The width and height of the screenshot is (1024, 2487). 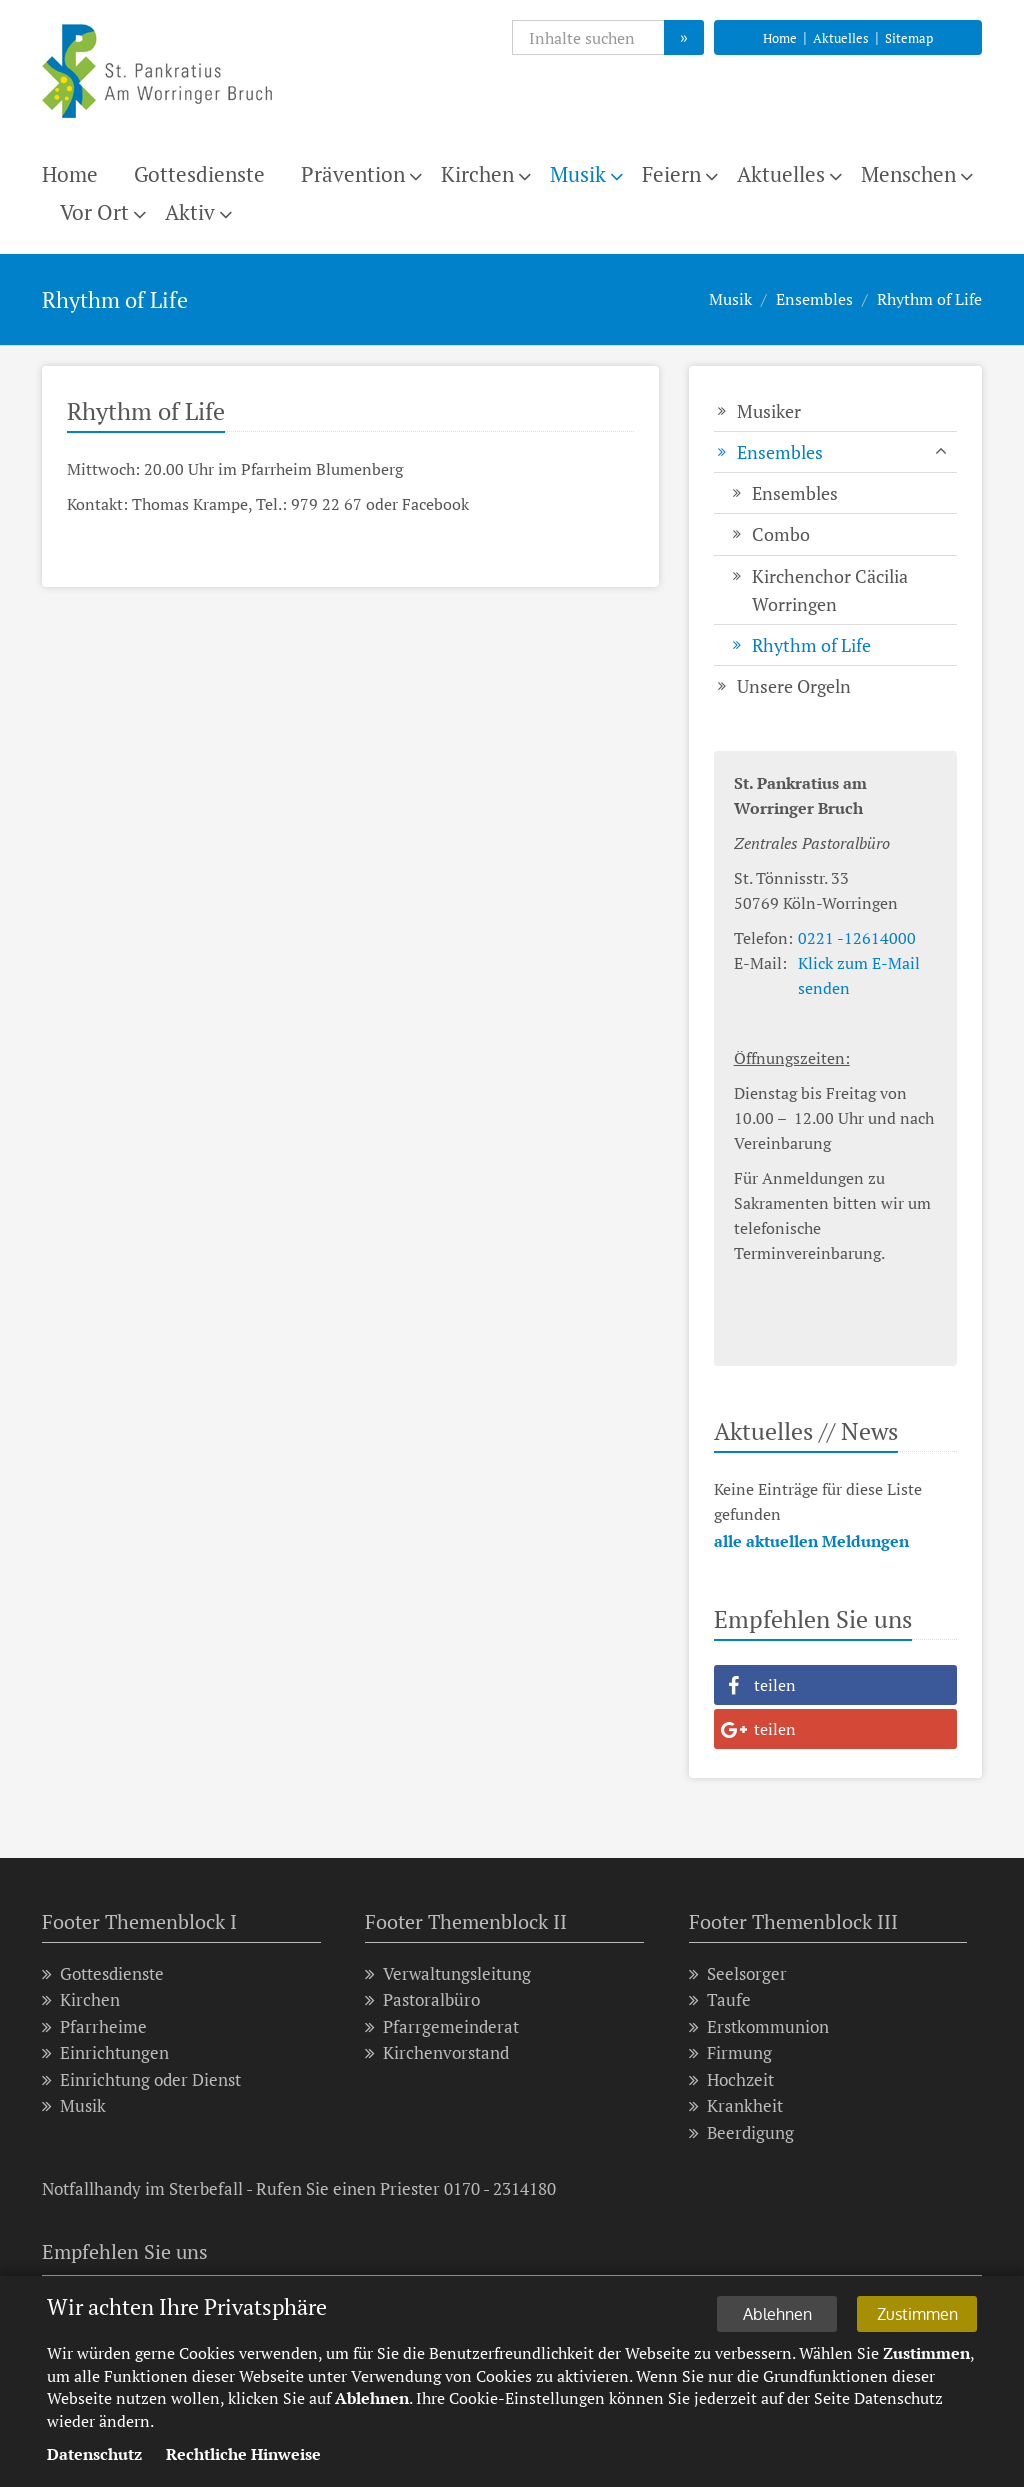 What do you see at coordinates (741, 2132) in the screenshot?
I see `Beerdigung` at bounding box center [741, 2132].